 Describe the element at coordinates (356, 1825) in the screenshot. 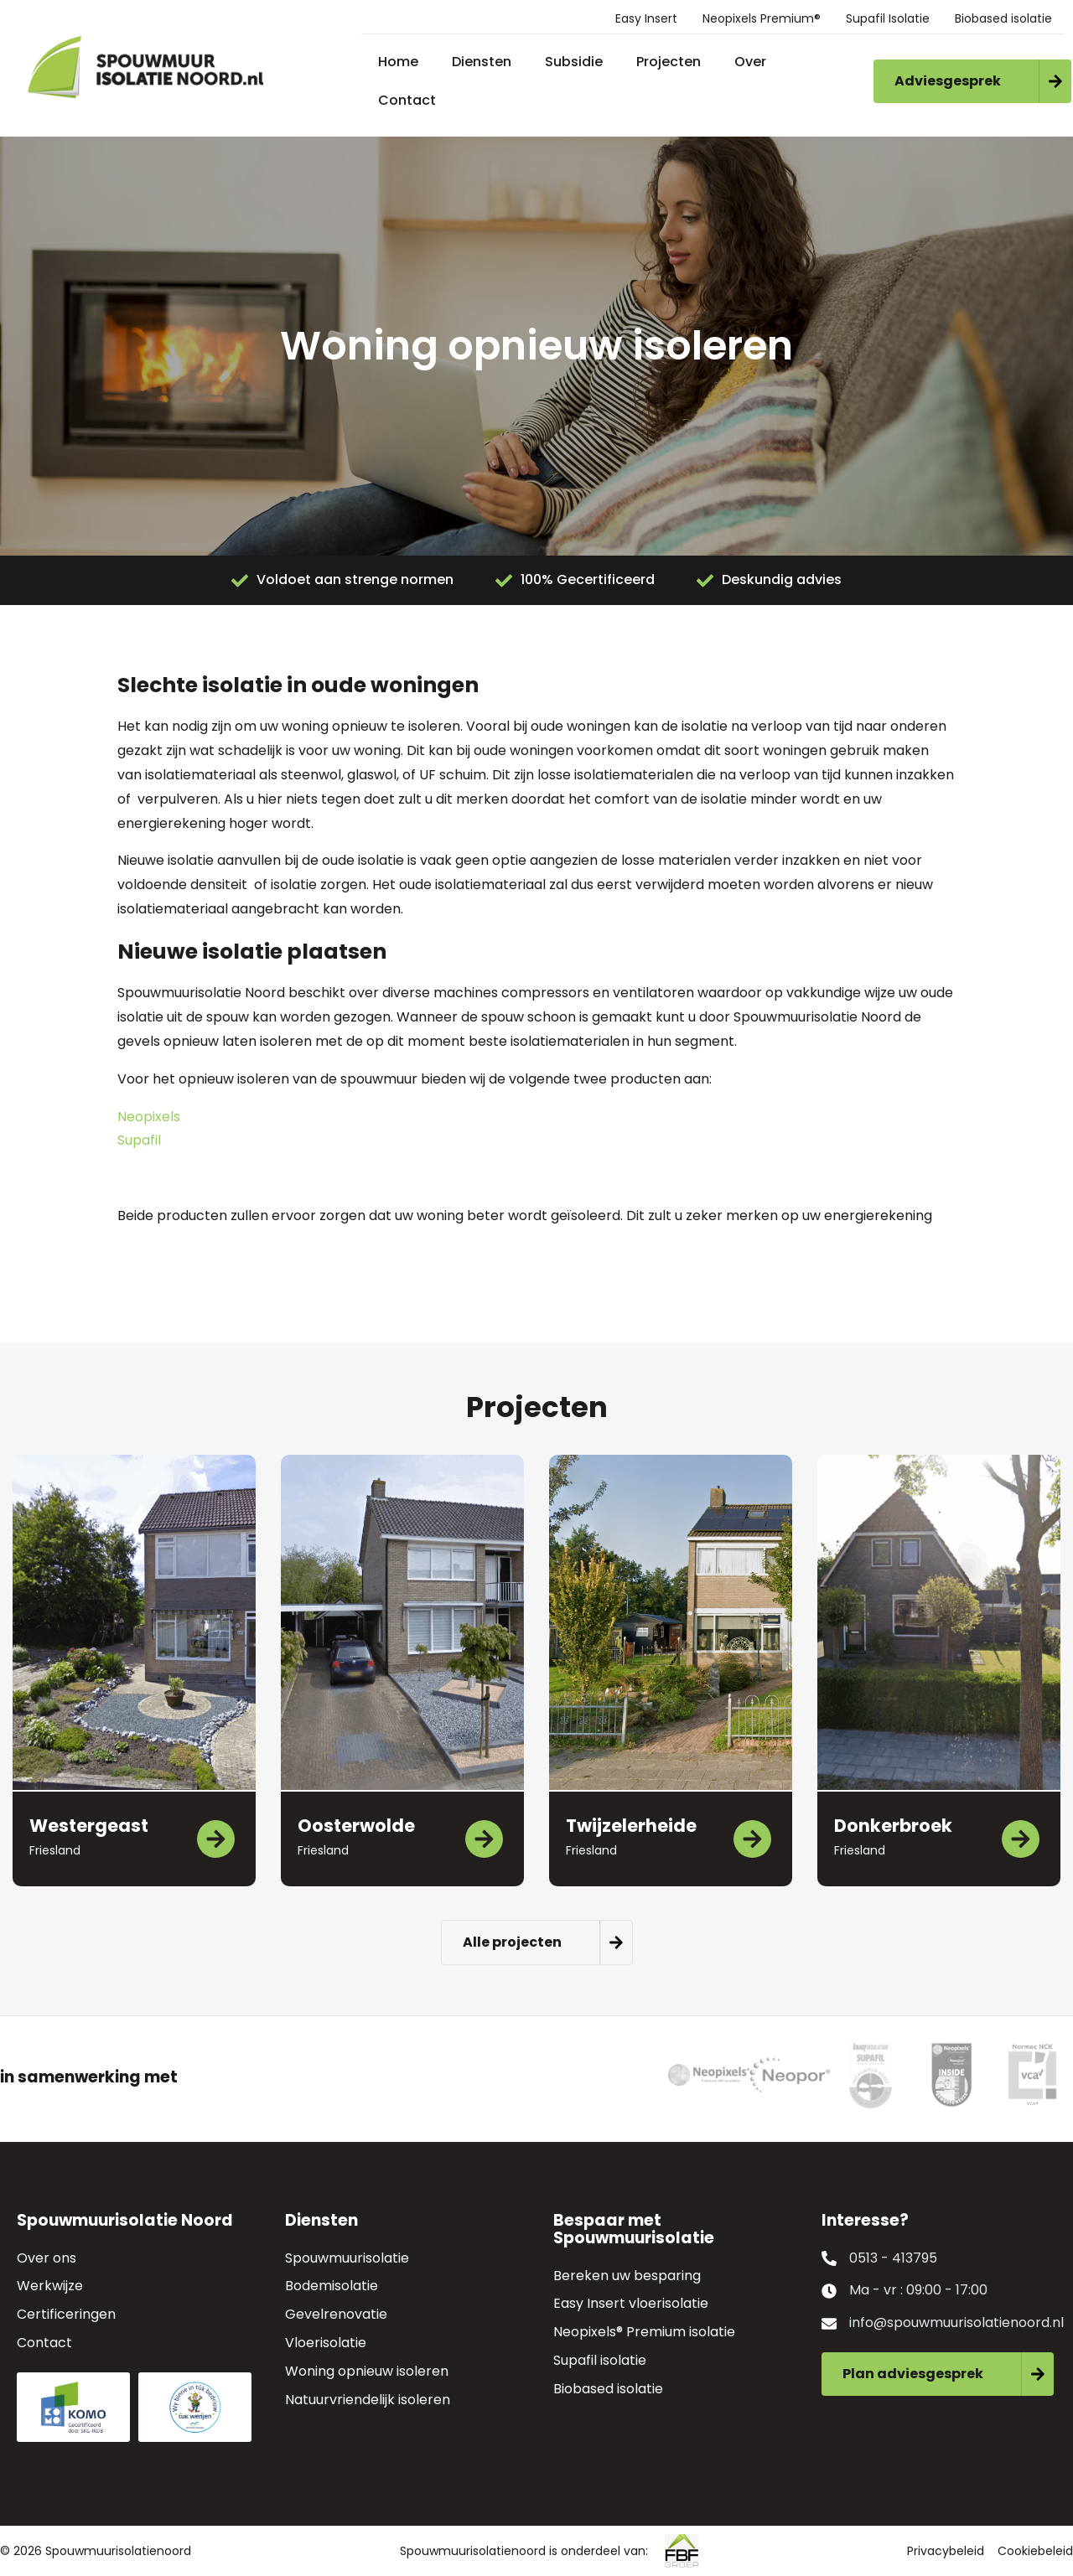

I see `Oosterwolde` at that location.